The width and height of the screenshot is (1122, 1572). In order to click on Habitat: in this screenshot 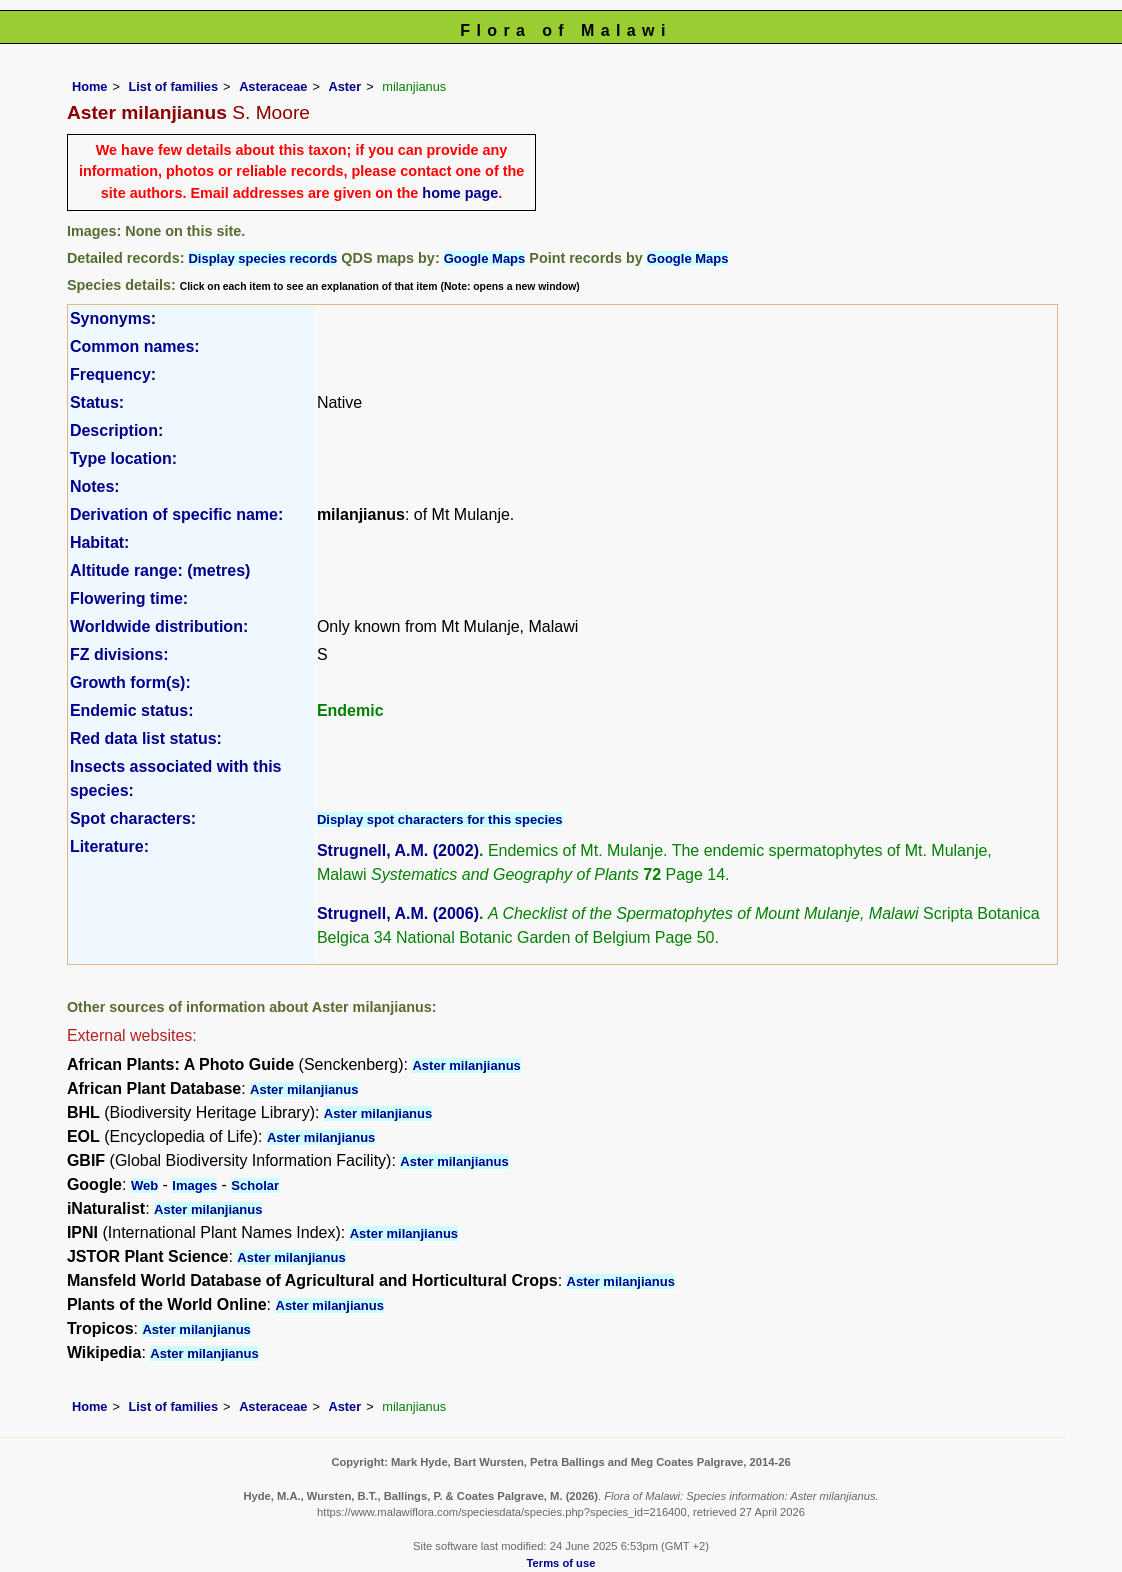, I will do `click(100, 542)`.